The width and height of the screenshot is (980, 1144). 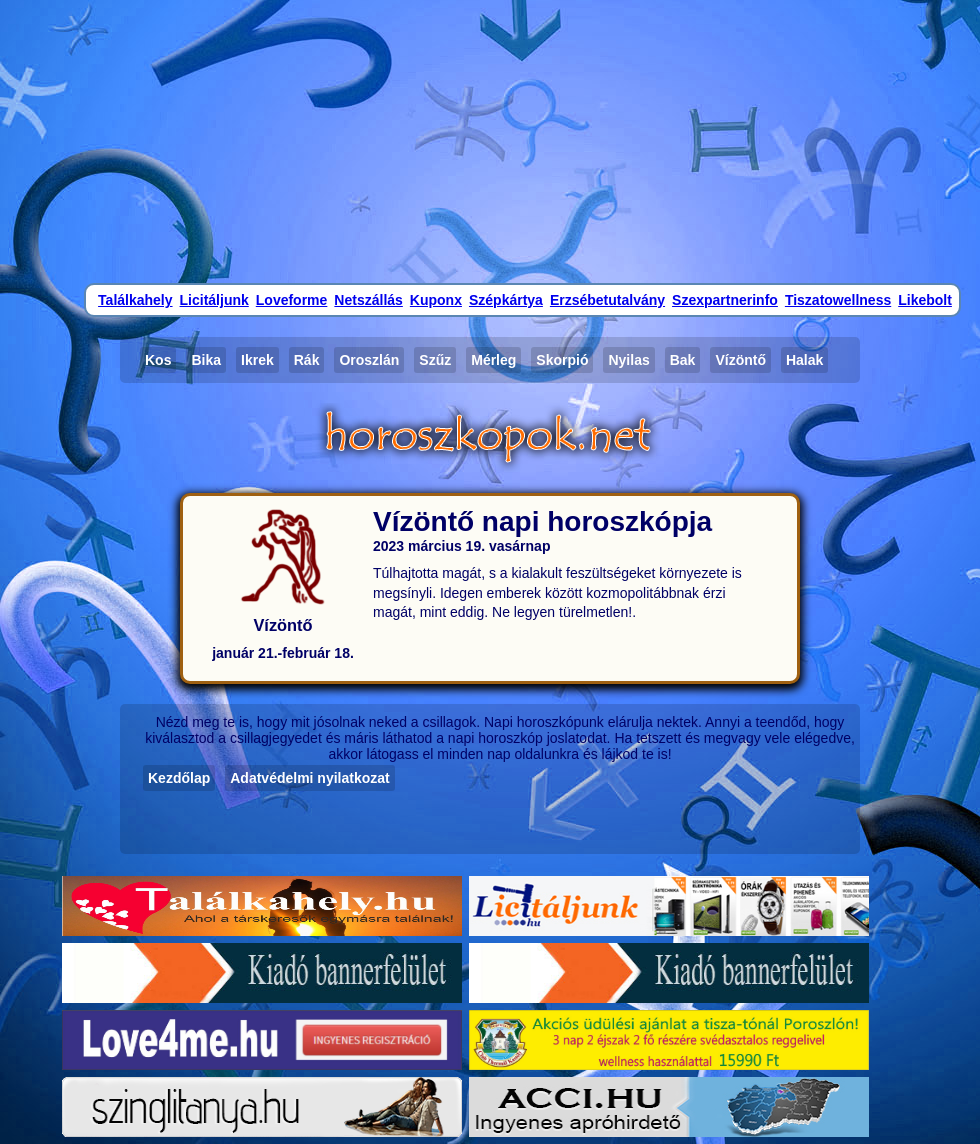 What do you see at coordinates (725, 300) in the screenshot?
I see `Szexpartnerinfo` at bounding box center [725, 300].